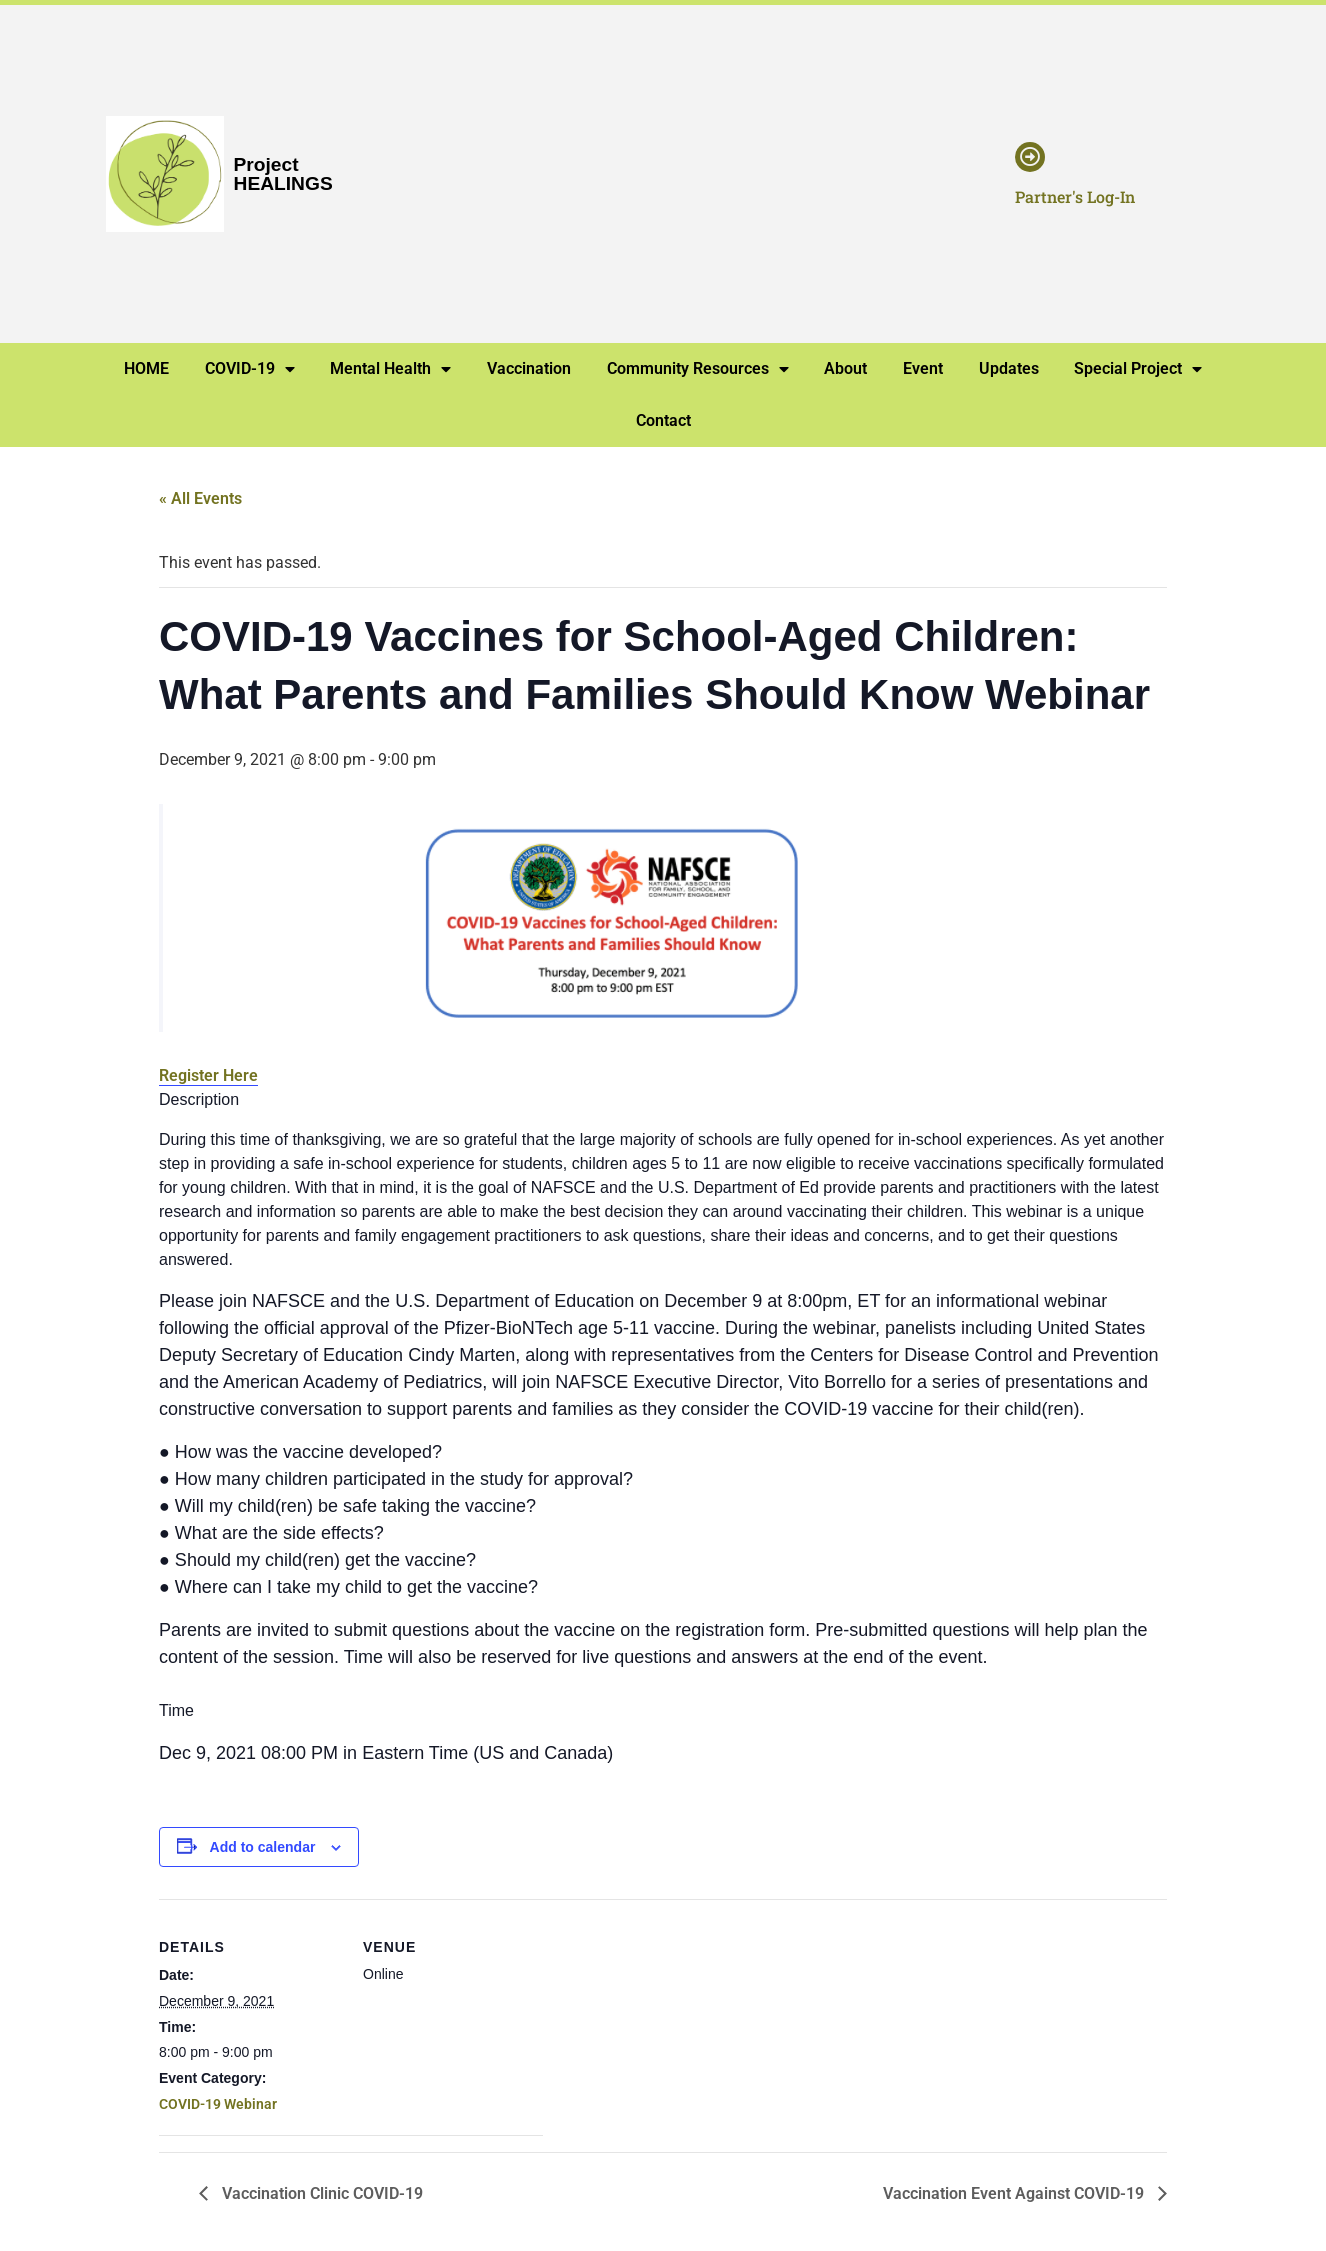 The width and height of the screenshot is (1326, 2251). Describe the element at coordinates (1015, 2193) in the screenshot. I see `Vaccination Event Against COVID-19` at that location.